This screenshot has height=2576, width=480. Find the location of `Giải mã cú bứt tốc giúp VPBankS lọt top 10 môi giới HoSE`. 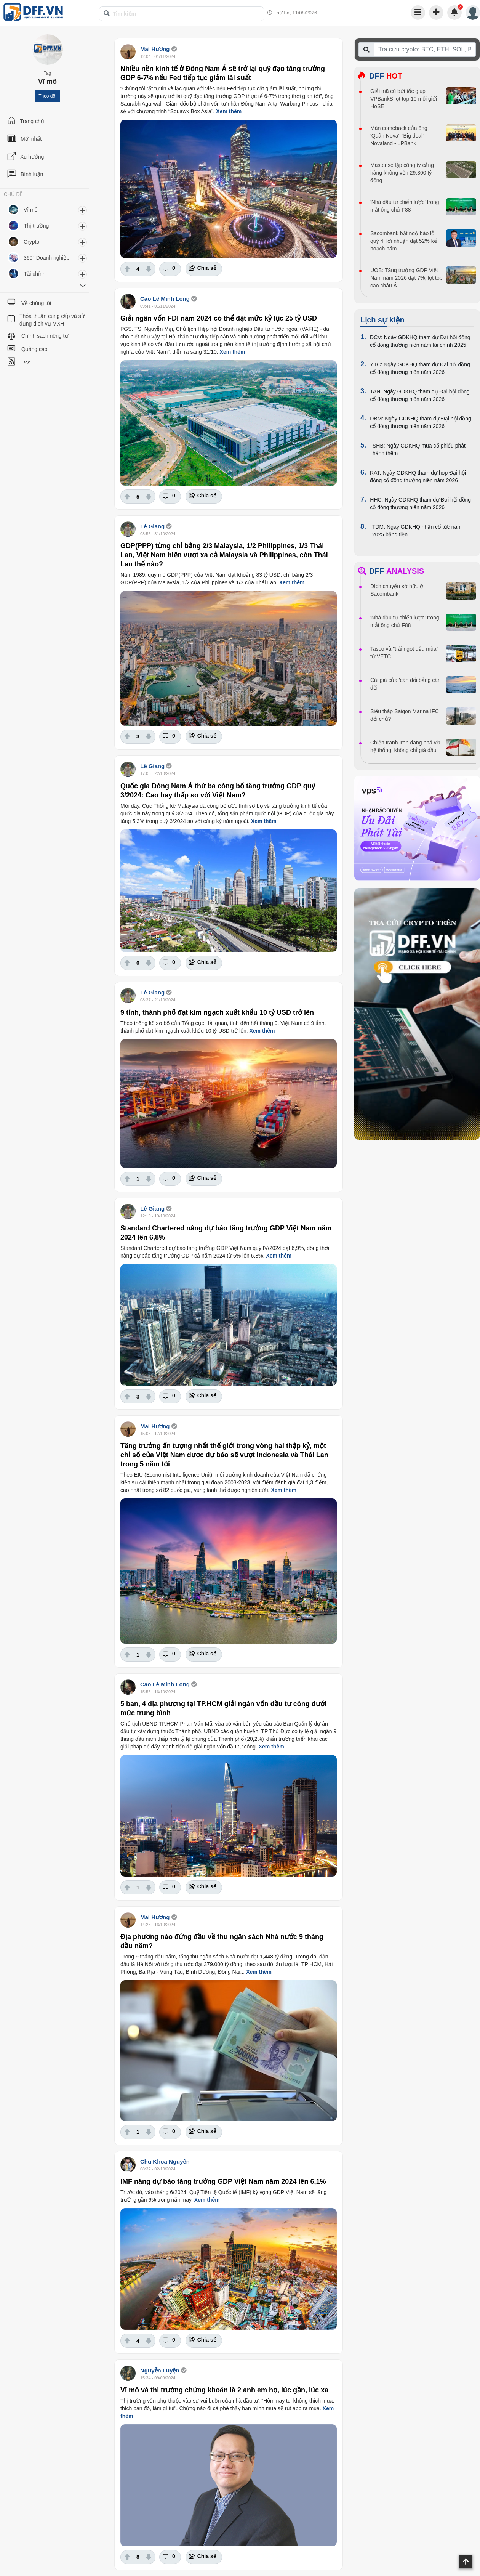

Giải mã cú bứt tốc giúp VPBankS lọt top 10 môi giới HoSE is located at coordinates (403, 98).